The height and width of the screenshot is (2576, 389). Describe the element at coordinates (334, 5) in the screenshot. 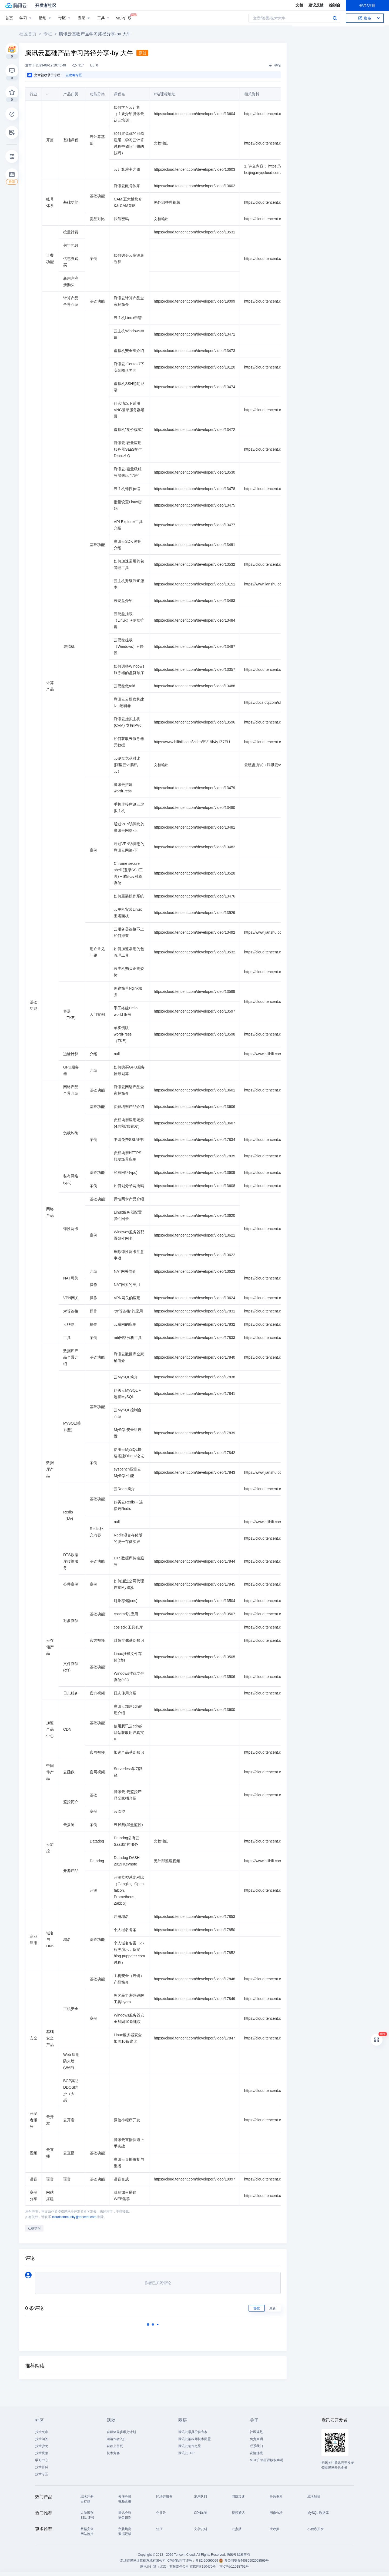

I see `控制台` at that location.